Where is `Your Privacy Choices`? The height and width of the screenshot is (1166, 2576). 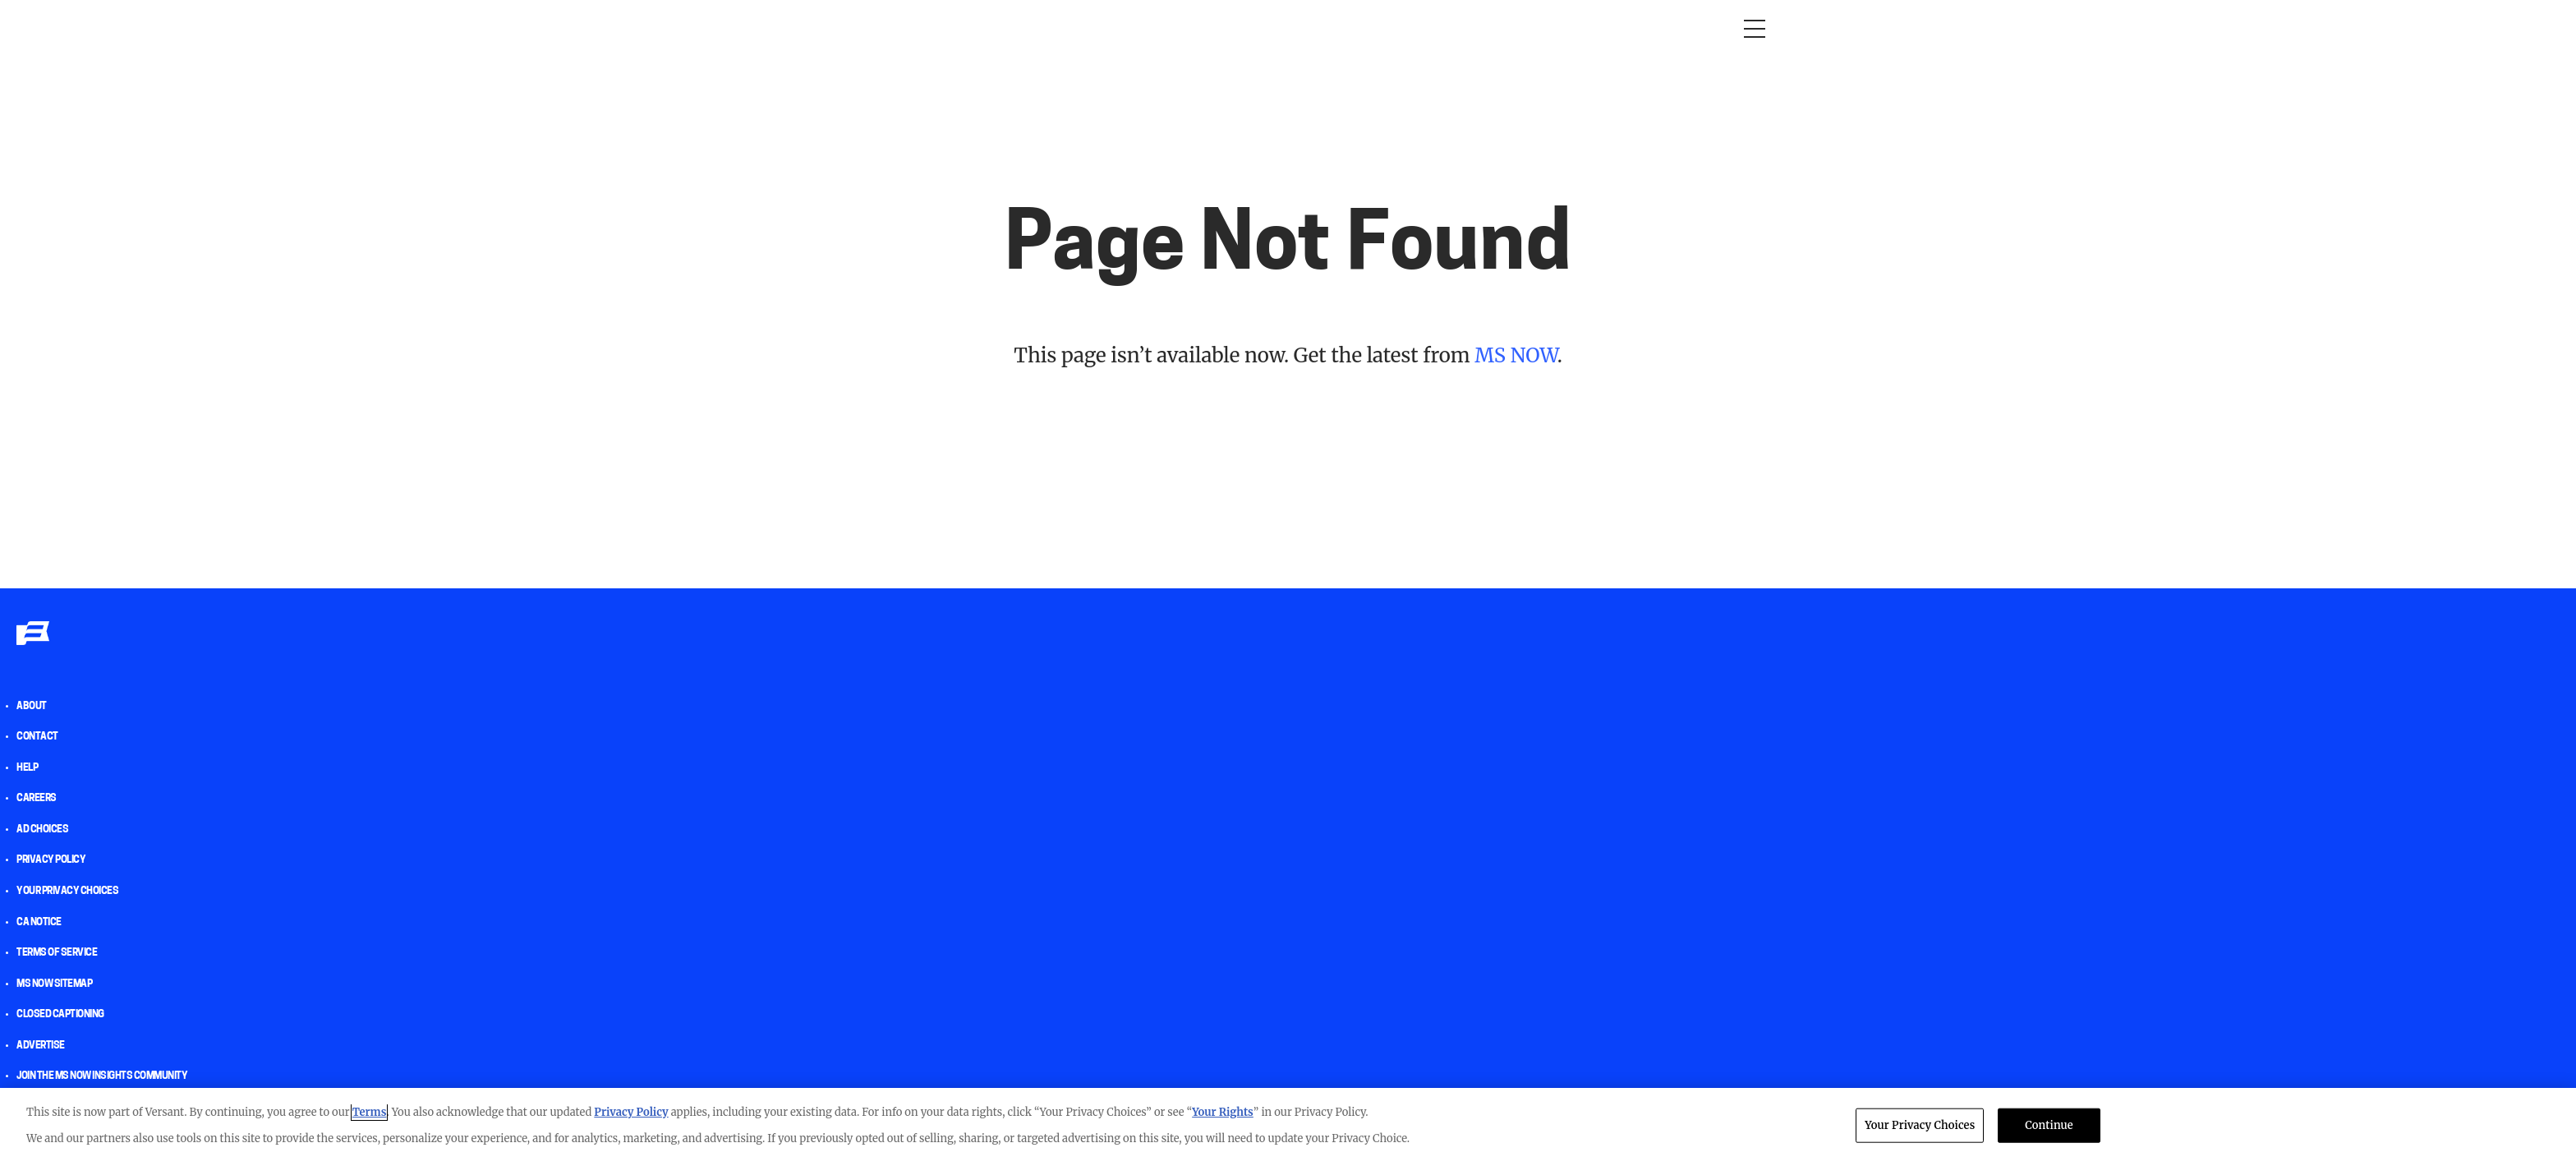
Your Privacy Choices is located at coordinates (67, 891).